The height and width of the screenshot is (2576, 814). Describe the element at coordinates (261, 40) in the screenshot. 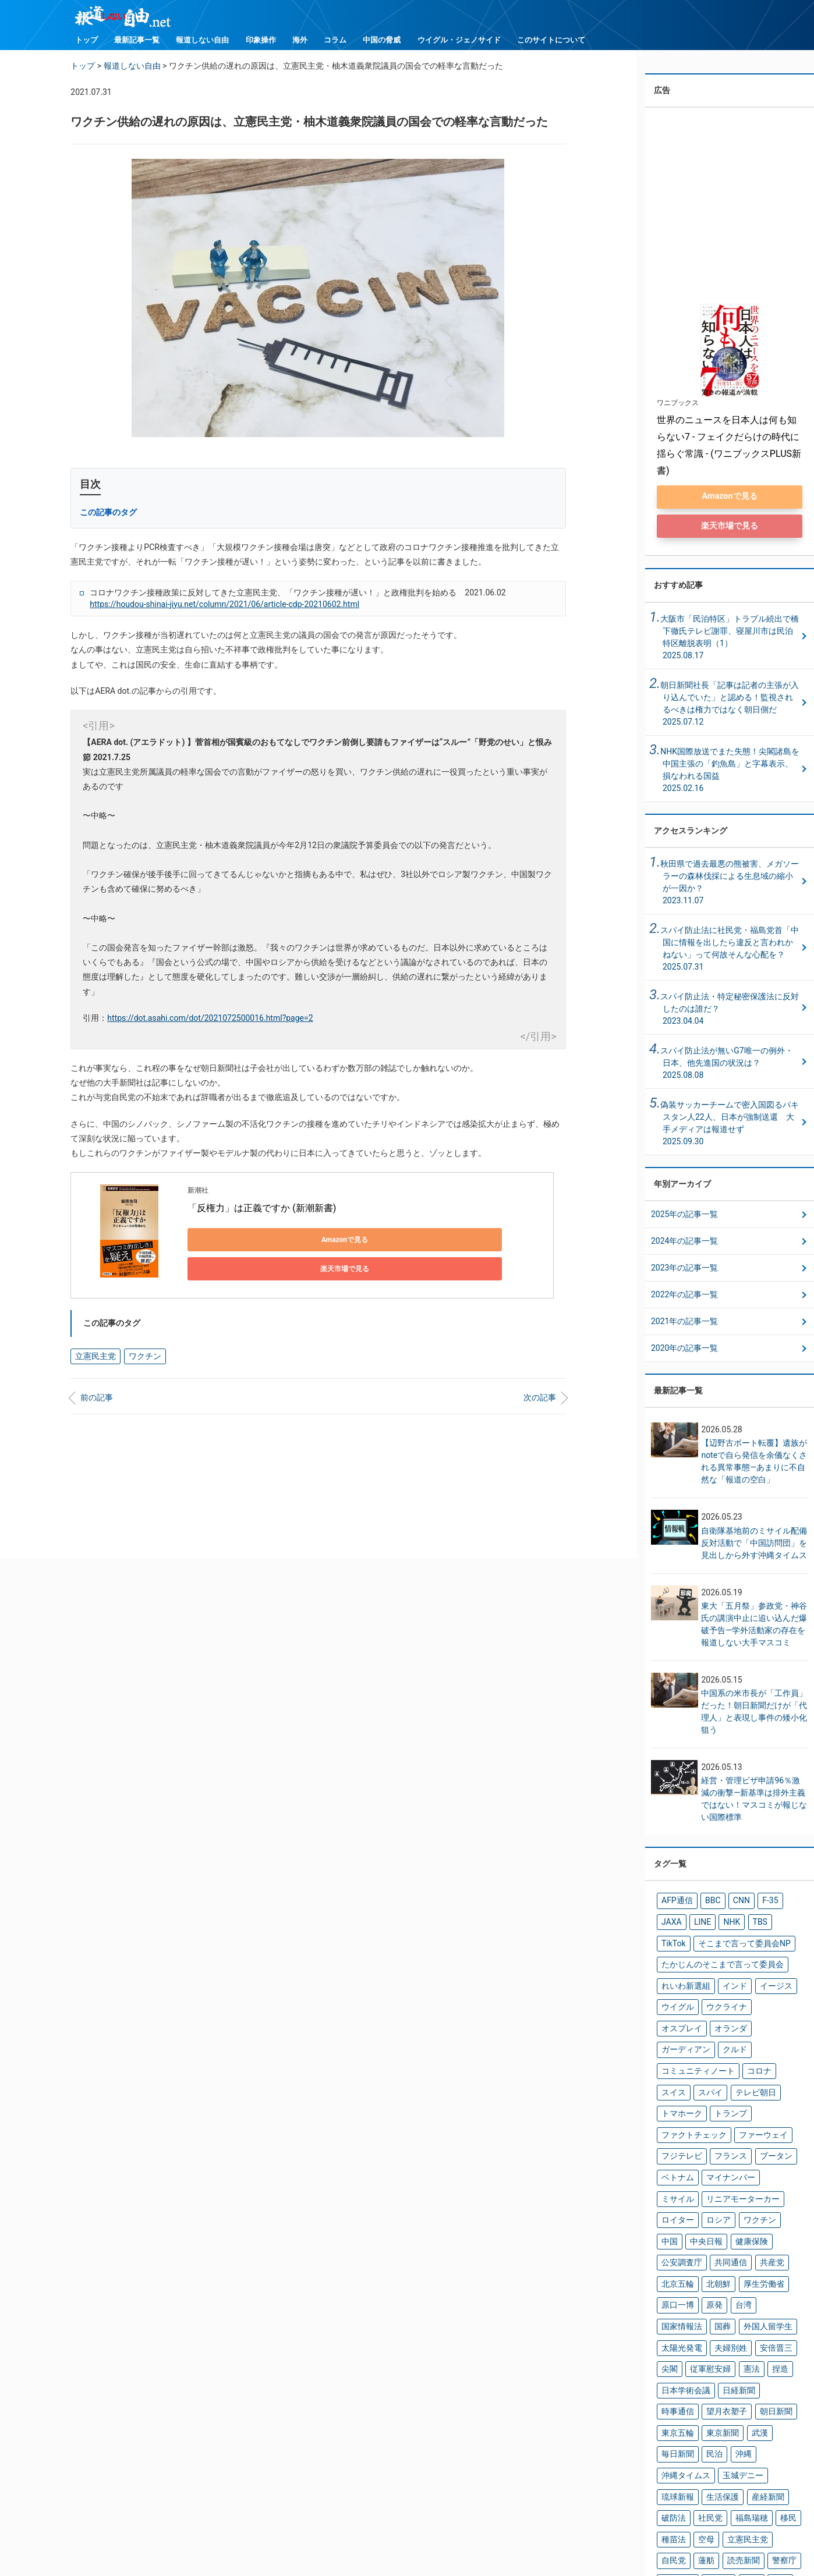

I see `印象操作` at that location.